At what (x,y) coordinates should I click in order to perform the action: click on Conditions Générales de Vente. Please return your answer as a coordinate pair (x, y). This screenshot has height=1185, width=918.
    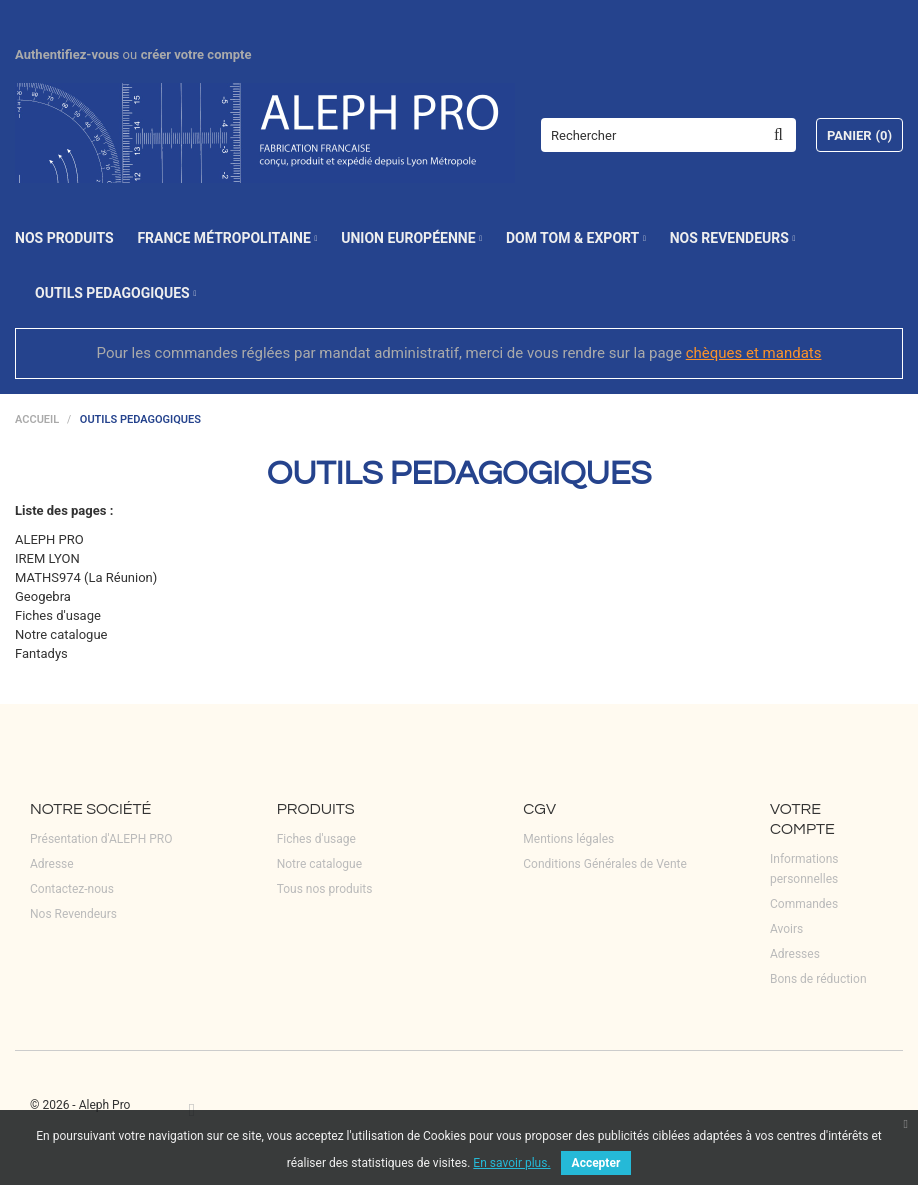
    Looking at the image, I should click on (605, 864).